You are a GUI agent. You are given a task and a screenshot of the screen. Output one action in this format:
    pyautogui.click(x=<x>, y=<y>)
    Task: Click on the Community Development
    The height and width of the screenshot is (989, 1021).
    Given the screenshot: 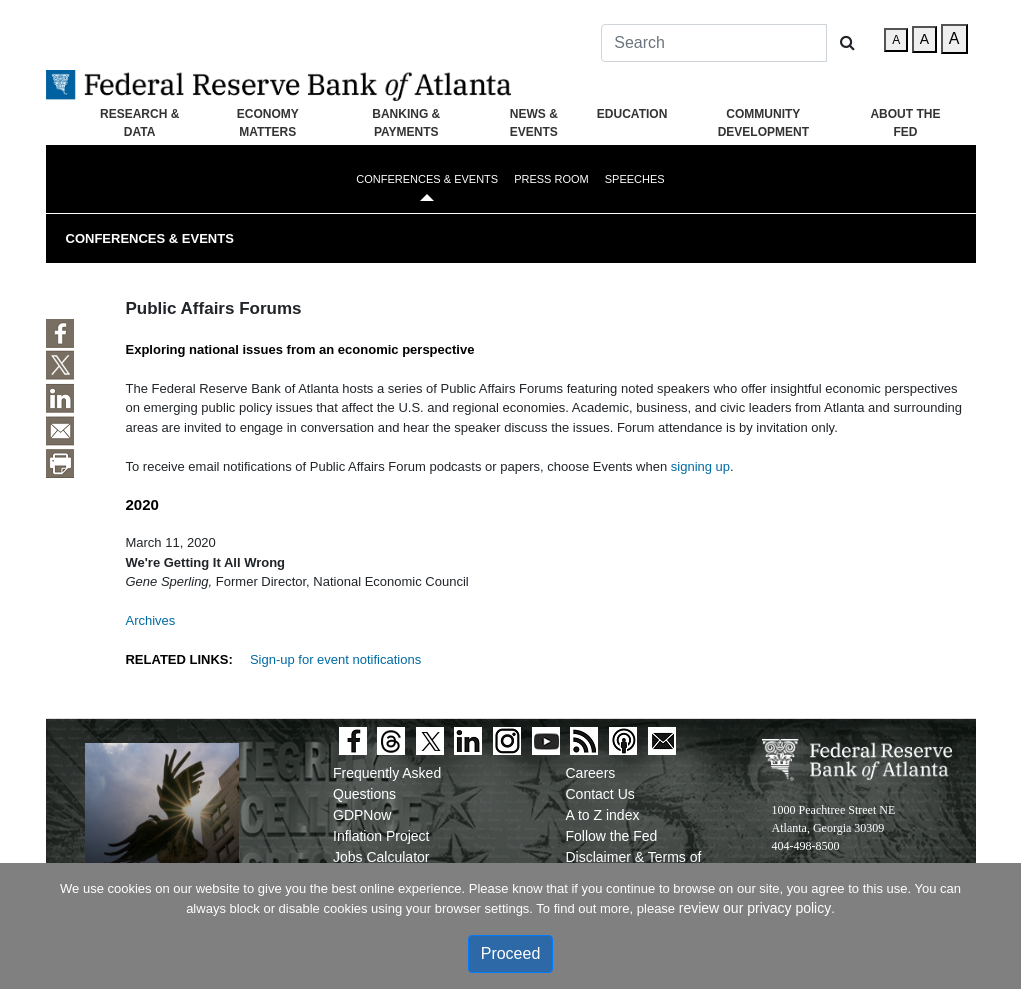 What is the action you would take?
    pyautogui.click(x=763, y=123)
    